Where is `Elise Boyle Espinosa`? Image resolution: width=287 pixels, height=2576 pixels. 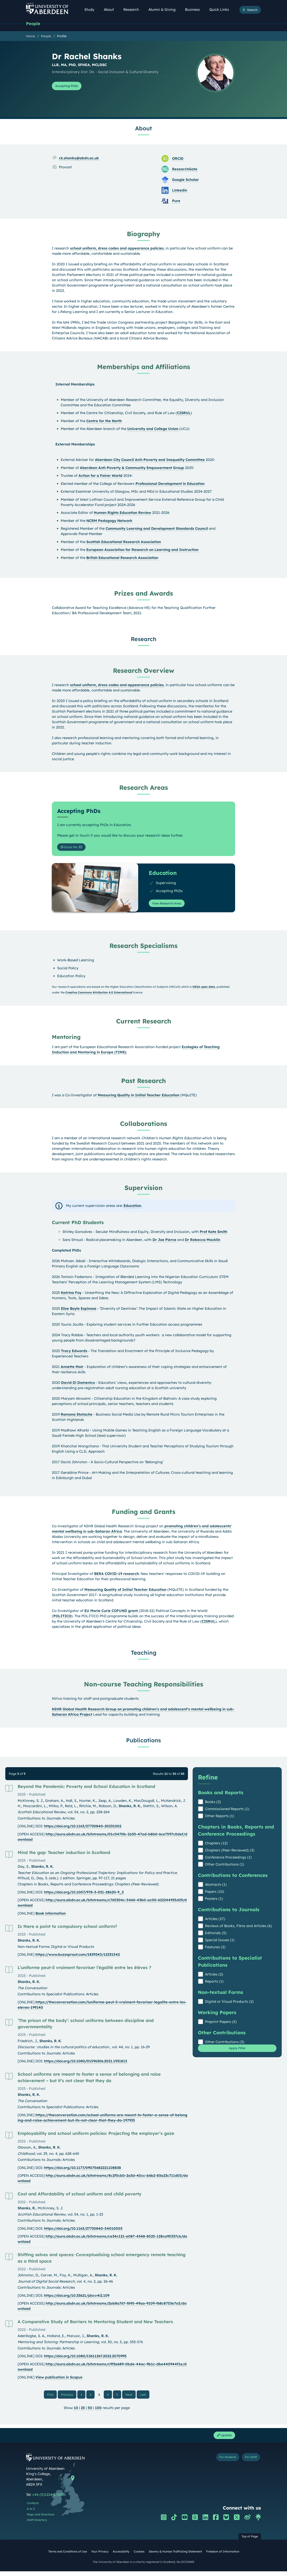 Elise Boyle Espinosa is located at coordinates (78, 1311).